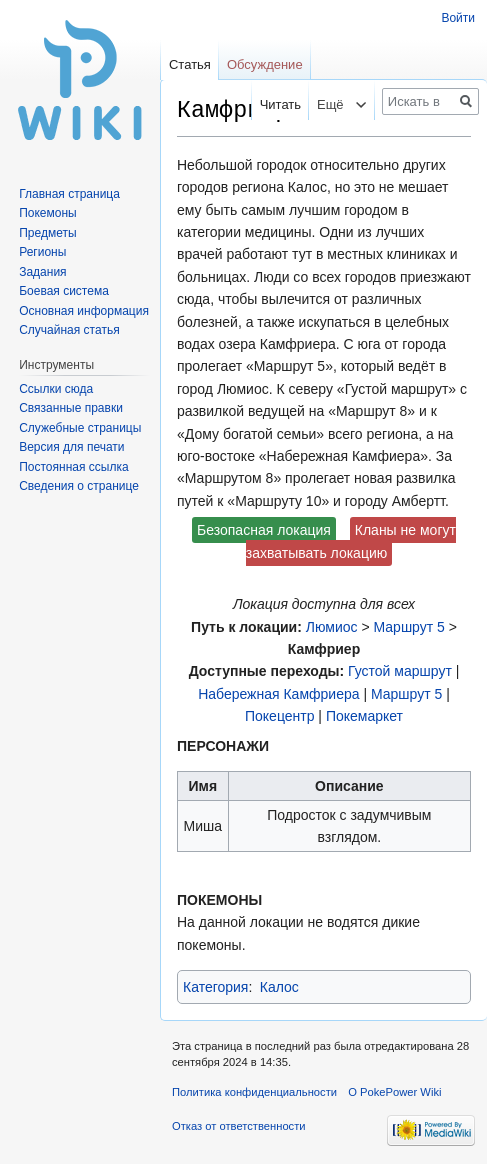 This screenshot has height=1164, width=487. Describe the element at coordinates (73, 467) in the screenshot. I see `Постоянная ссылка` at that location.